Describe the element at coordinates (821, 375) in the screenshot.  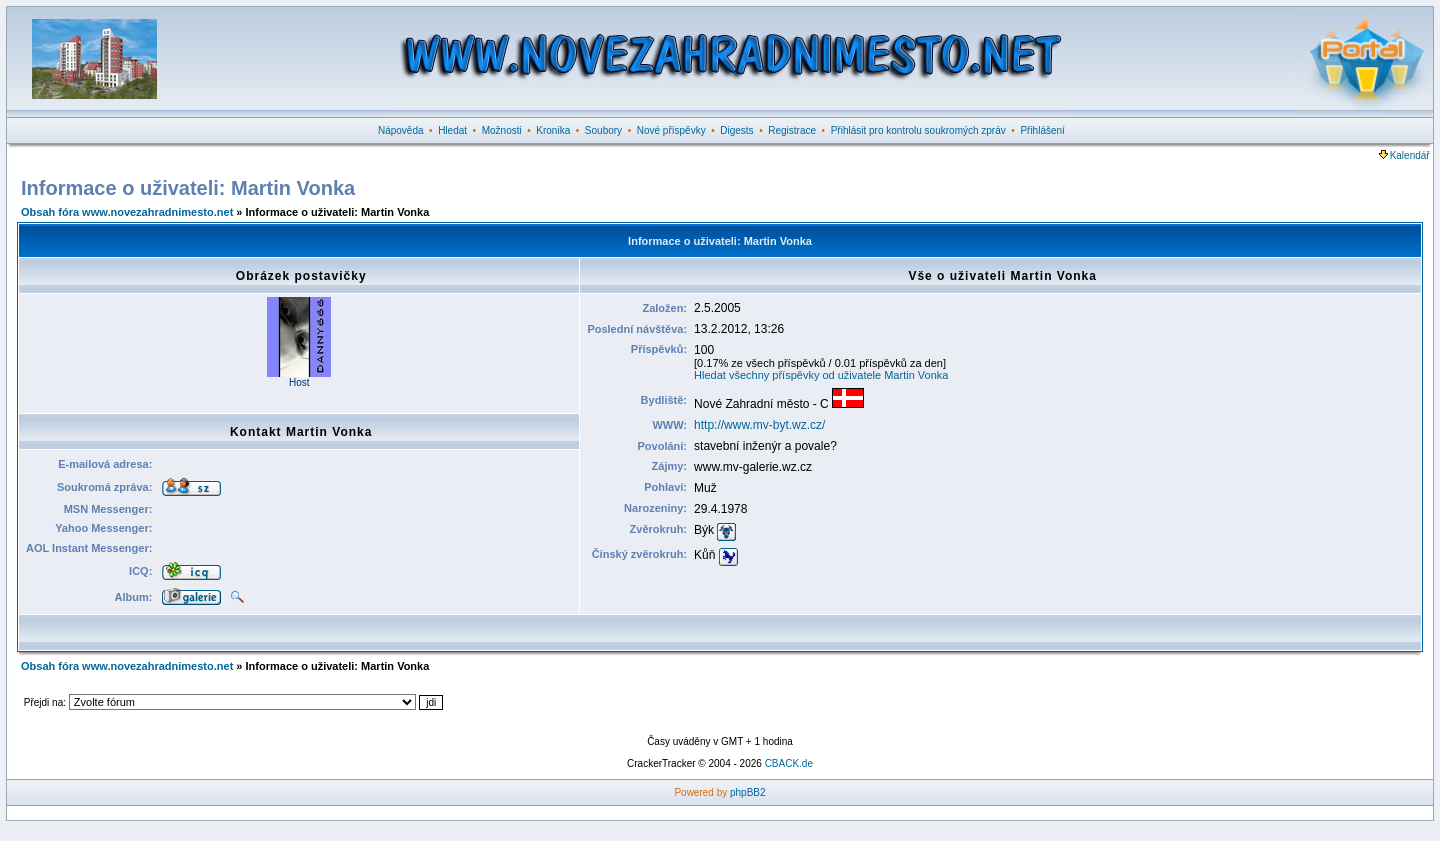
I see `Hledat všechny příspěvky od uživatele Martin Vonka` at that location.